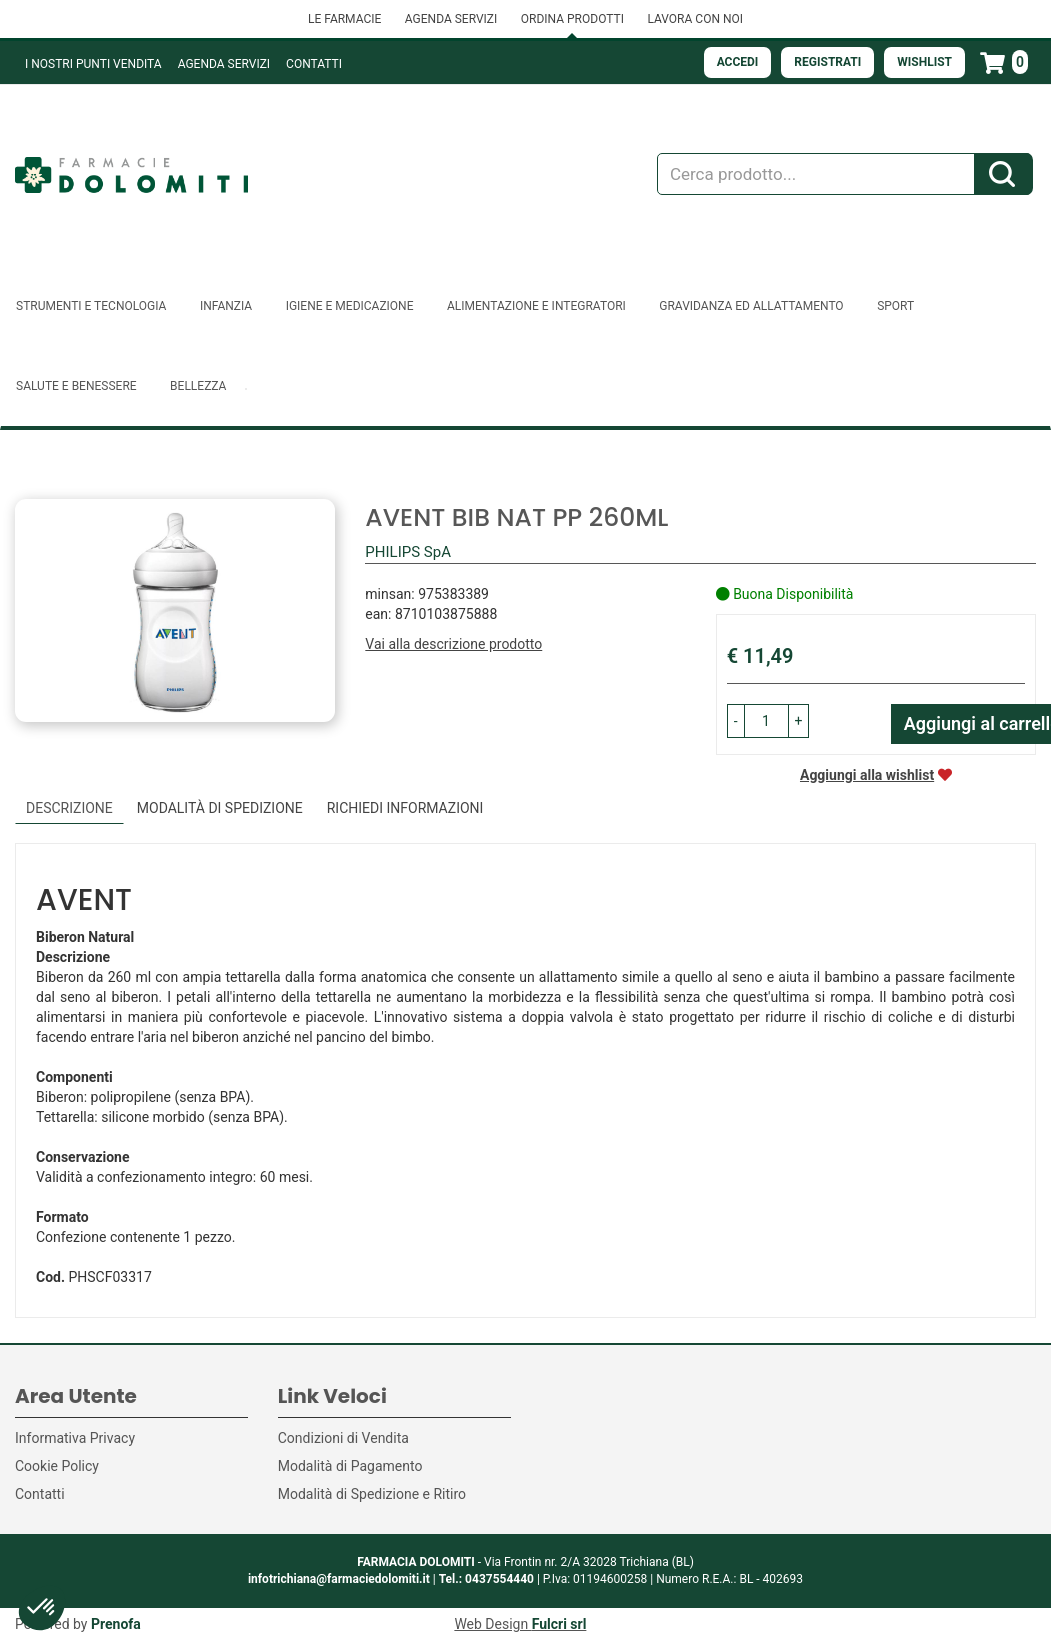  Describe the element at coordinates (451, 19) in the screenshot. I see `AGENDA SERVIZI` at that location.